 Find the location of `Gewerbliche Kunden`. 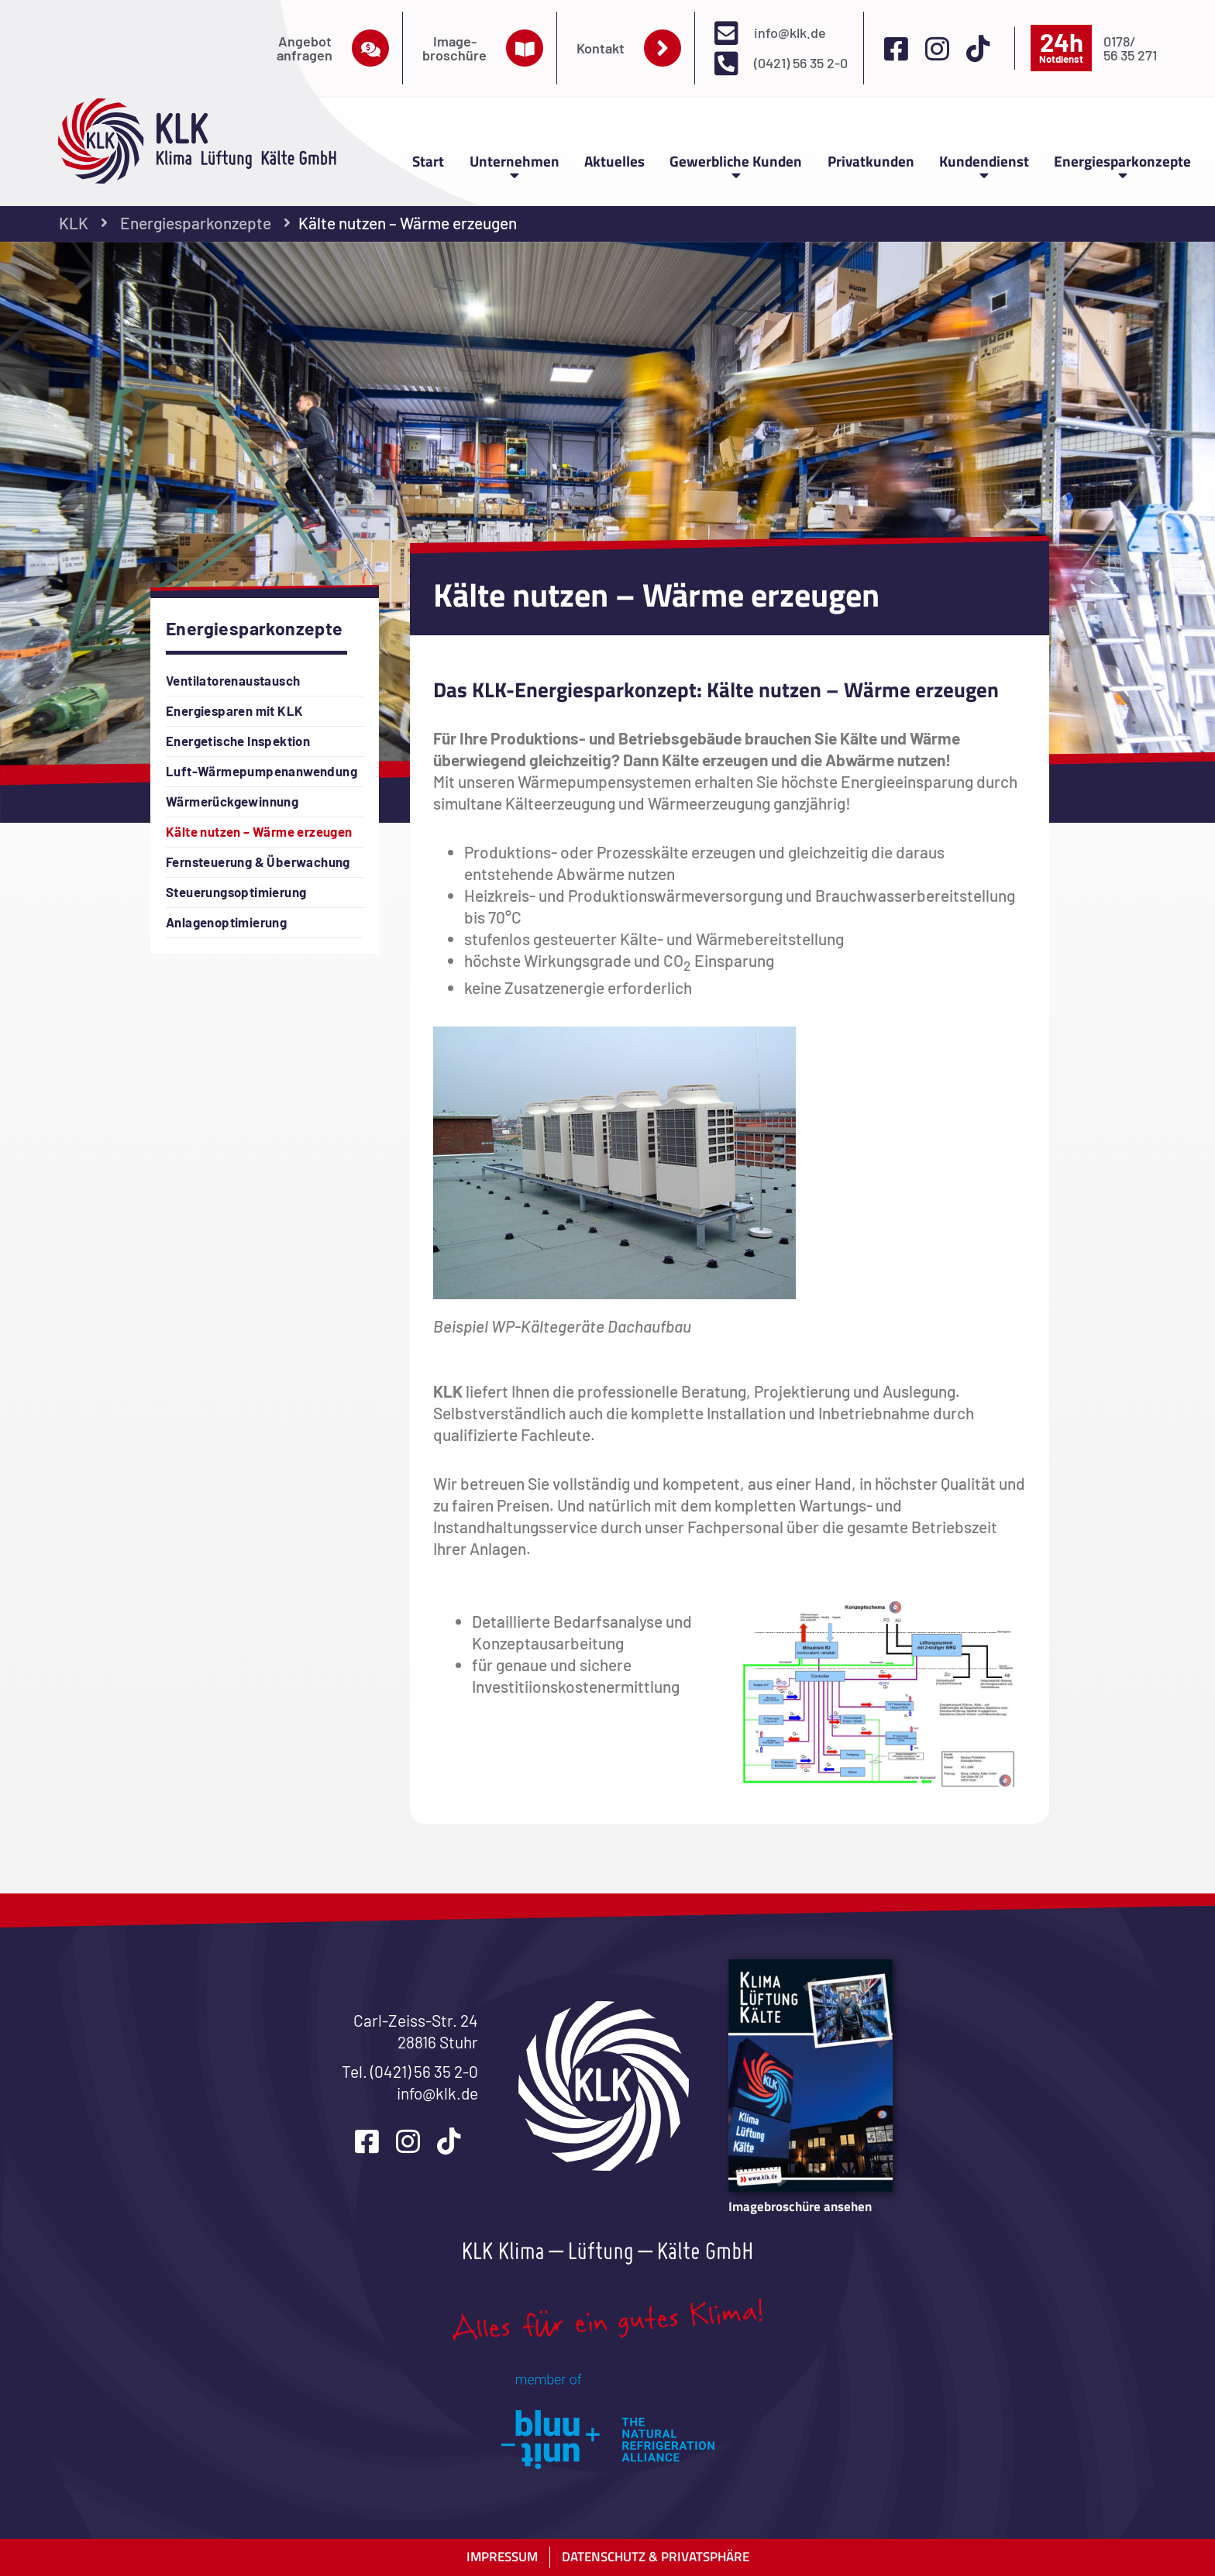

Gewerbliche Kunden is located at coordinates (735, 165).